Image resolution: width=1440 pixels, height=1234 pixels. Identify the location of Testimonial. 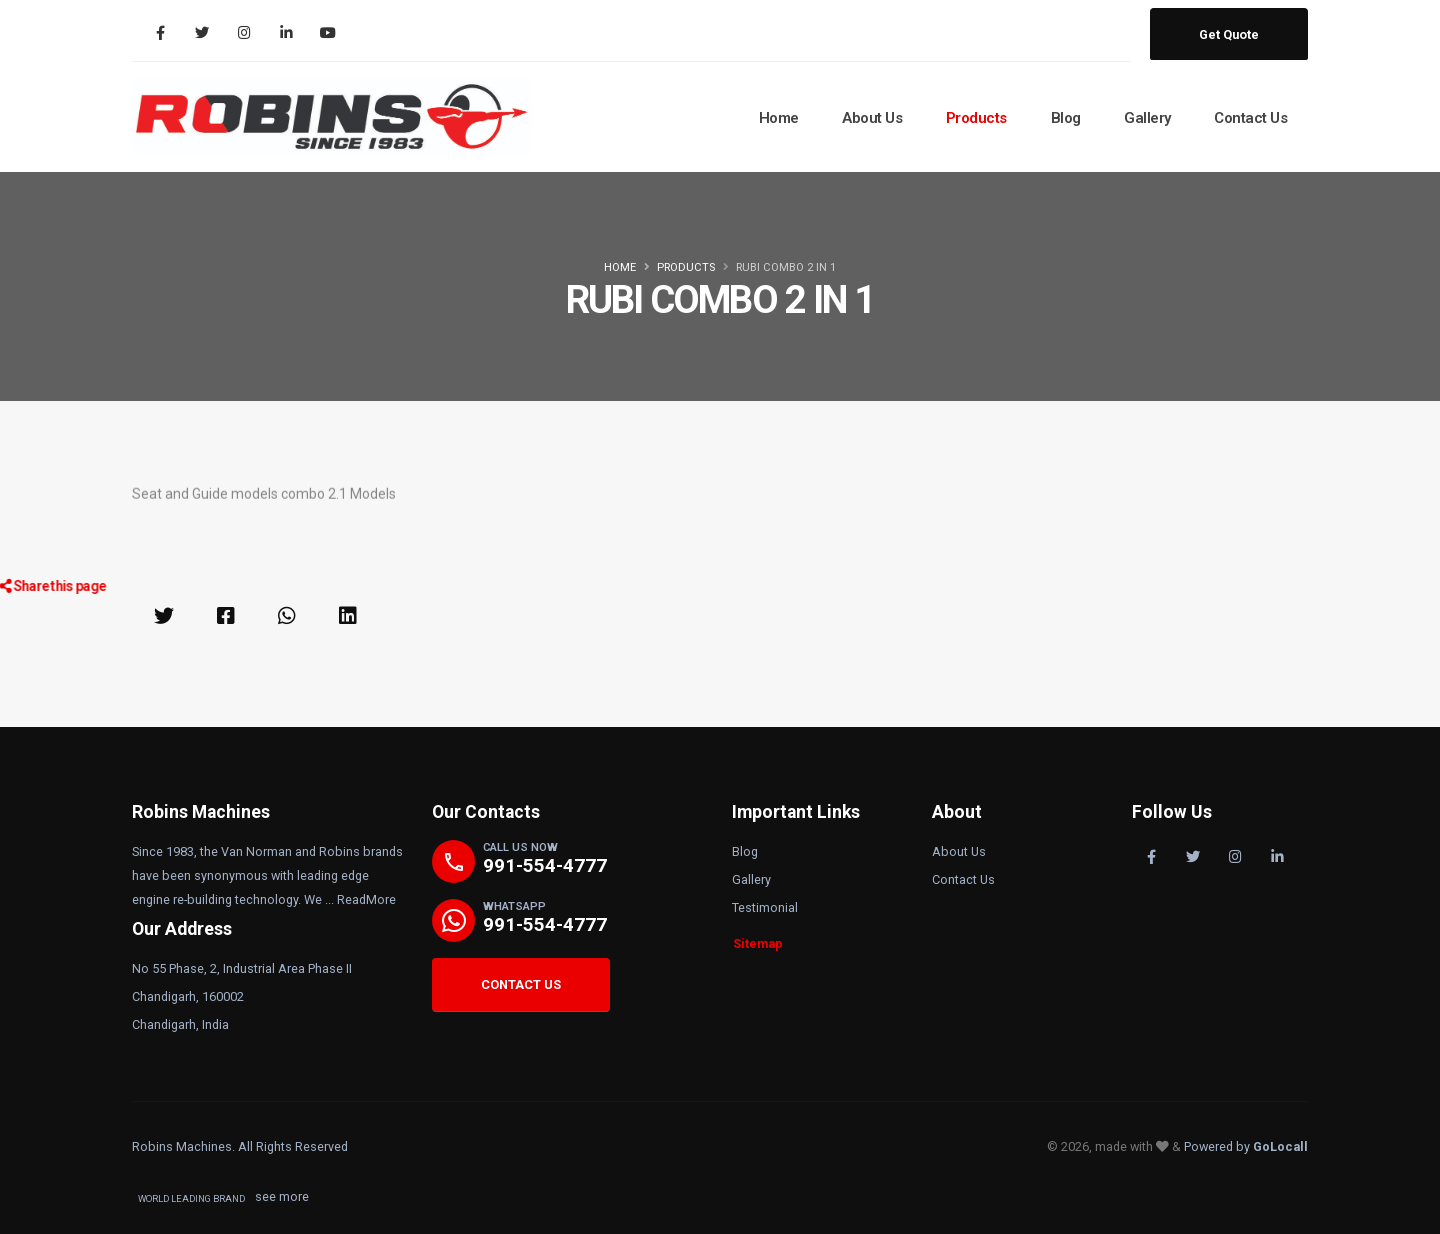
(765, 907).